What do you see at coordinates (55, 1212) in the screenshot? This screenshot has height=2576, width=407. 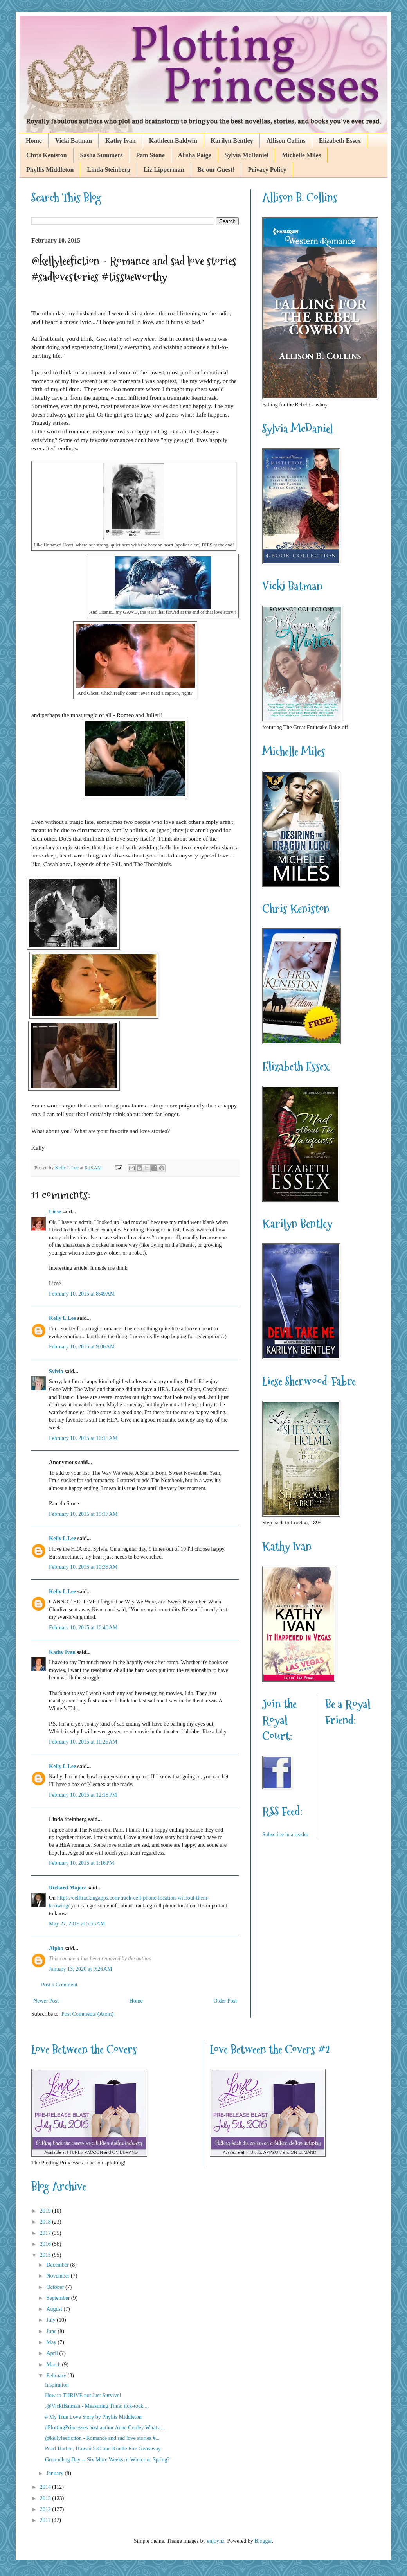 I see `Liese` at bounding box center [55, 1212].